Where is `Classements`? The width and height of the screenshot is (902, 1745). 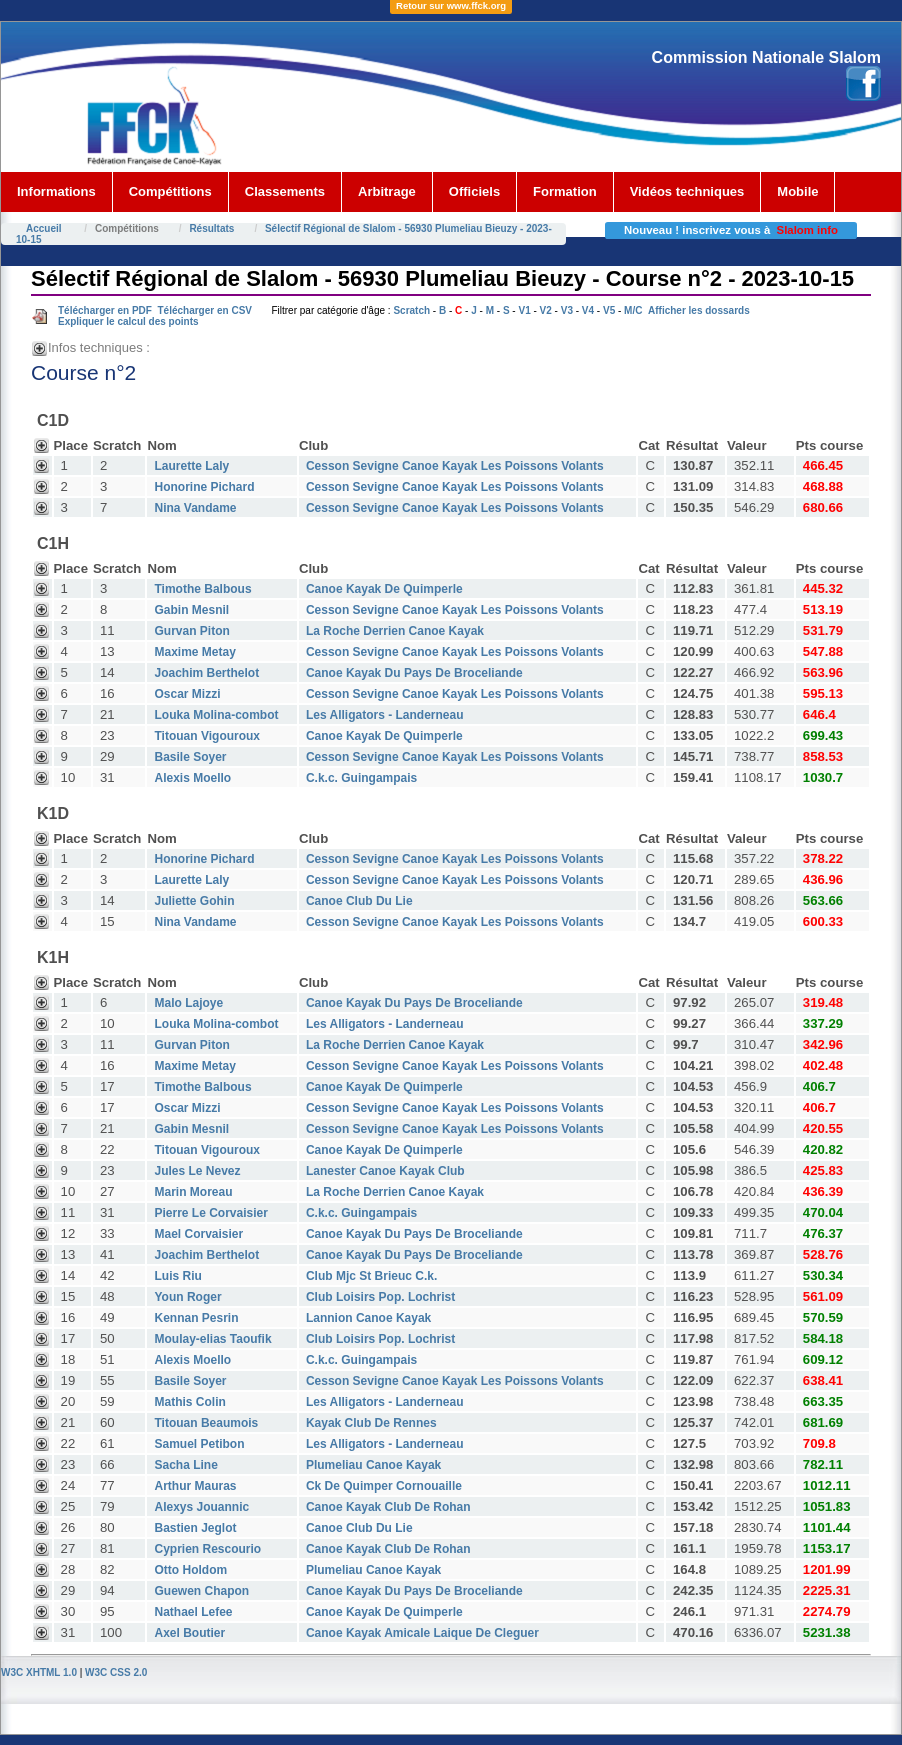 Classements is located at coordinates (285, 191).